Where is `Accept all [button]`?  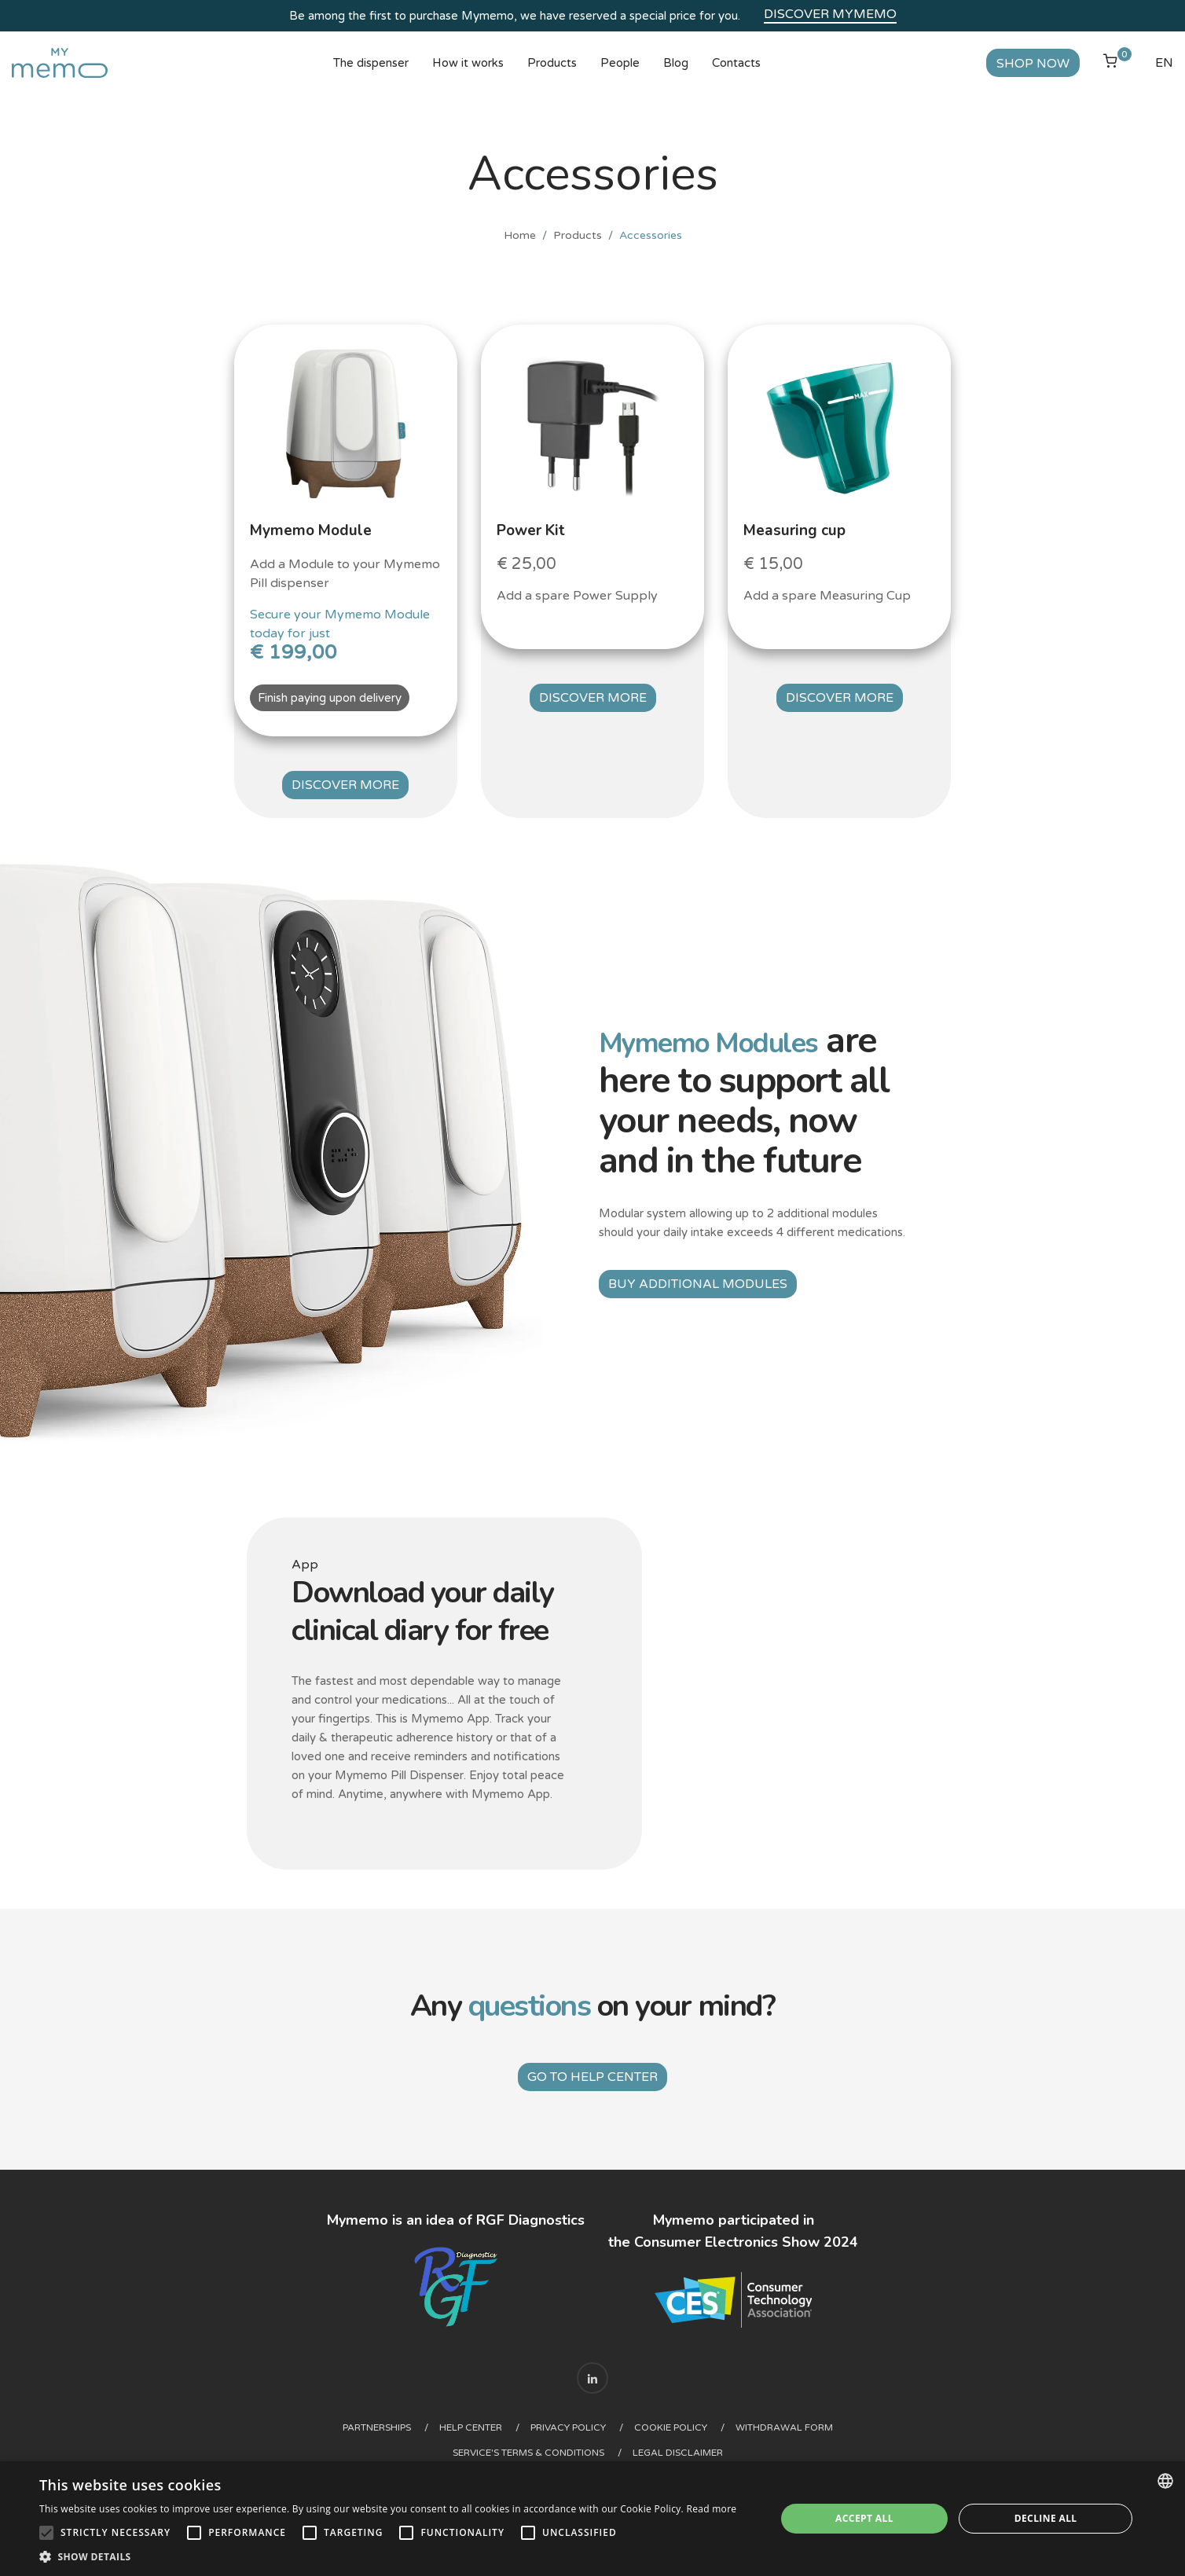
Accept all [button] is located at coordinates (864, 2518).